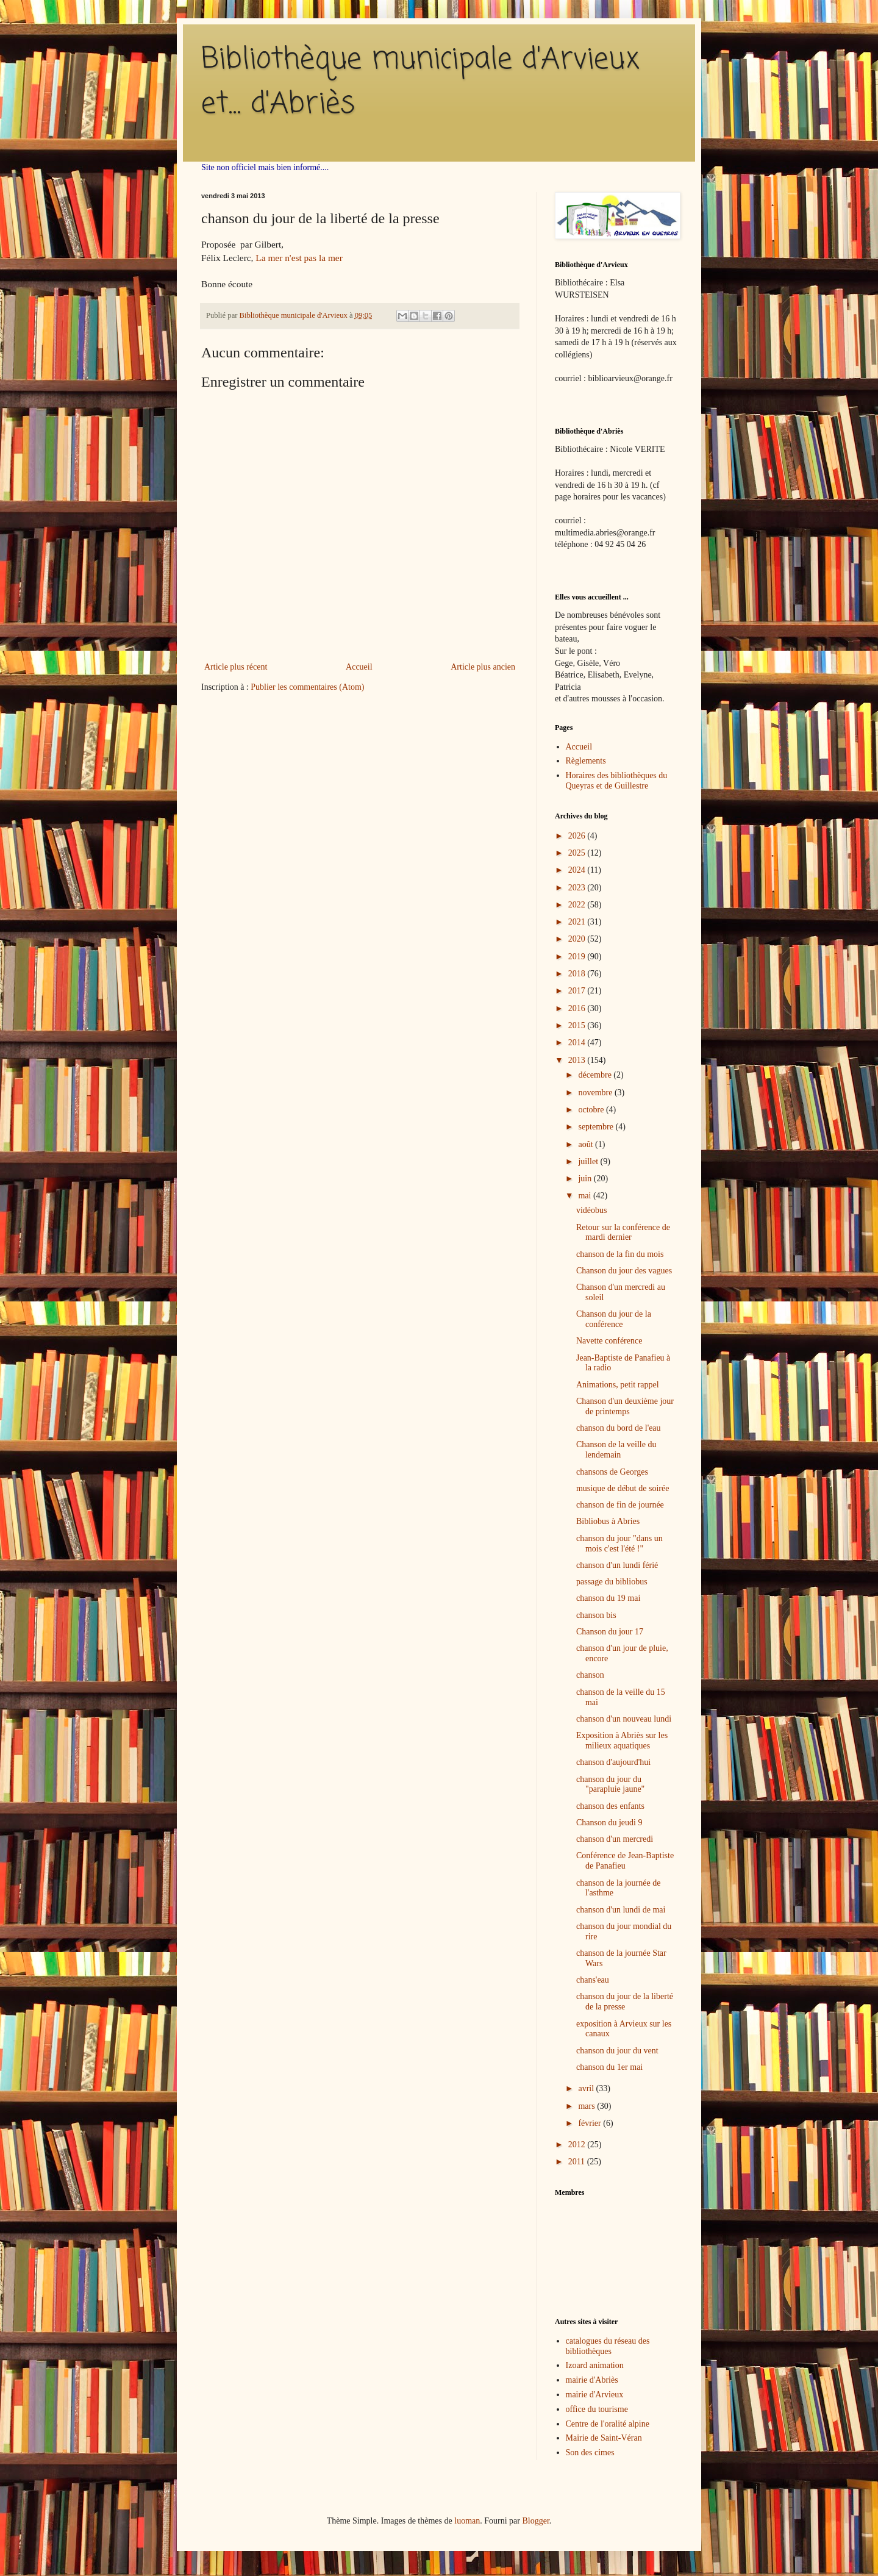 The height and width of the screenshot is (2576, 878). Describe the element at coordinates (620, 1504) in the screenshot. I see `chanson de fin de journée` at that location.